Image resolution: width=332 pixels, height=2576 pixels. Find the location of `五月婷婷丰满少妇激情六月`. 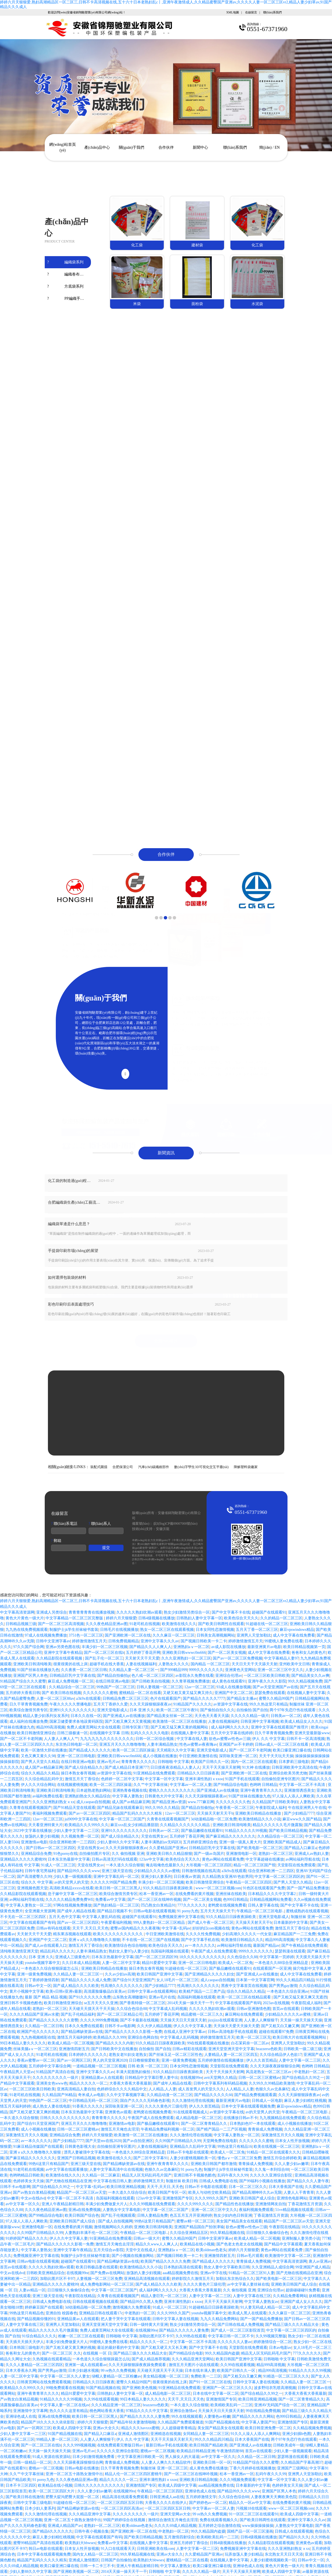

五月婷婷丰满少妇激情六月 is located at coordinates (139, 2516).